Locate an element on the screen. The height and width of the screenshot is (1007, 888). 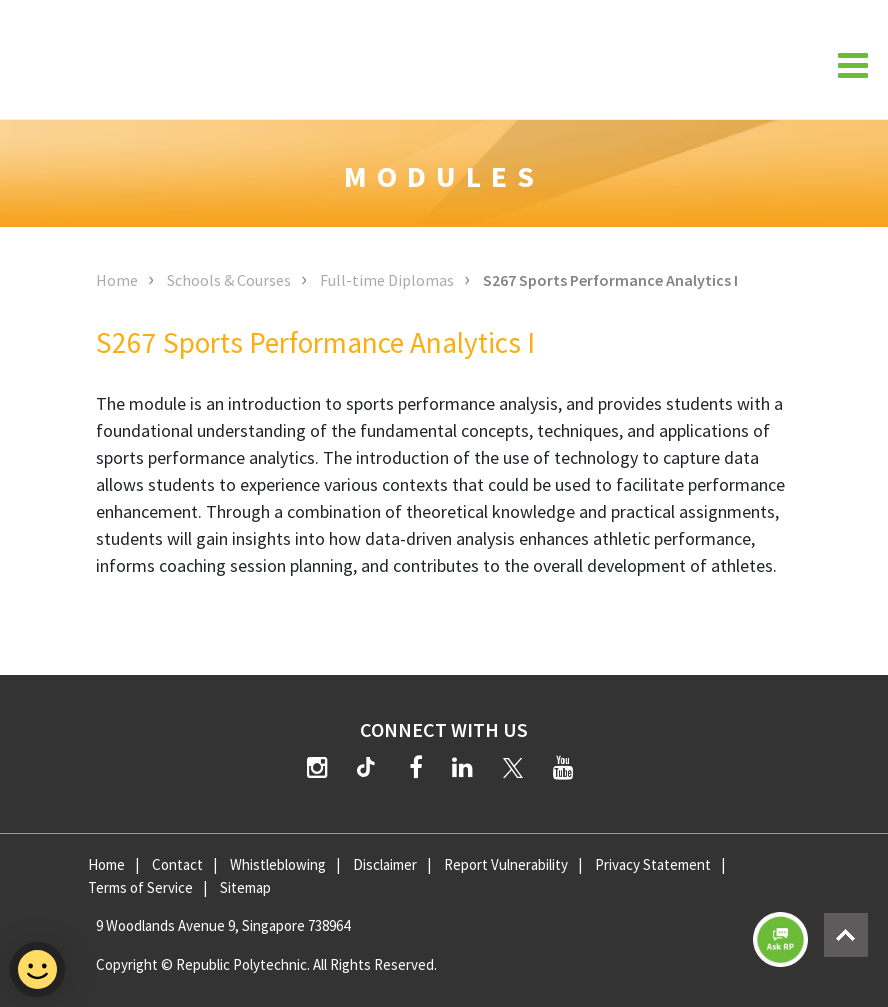
[TikTok] is located at coordinates (370, 770).